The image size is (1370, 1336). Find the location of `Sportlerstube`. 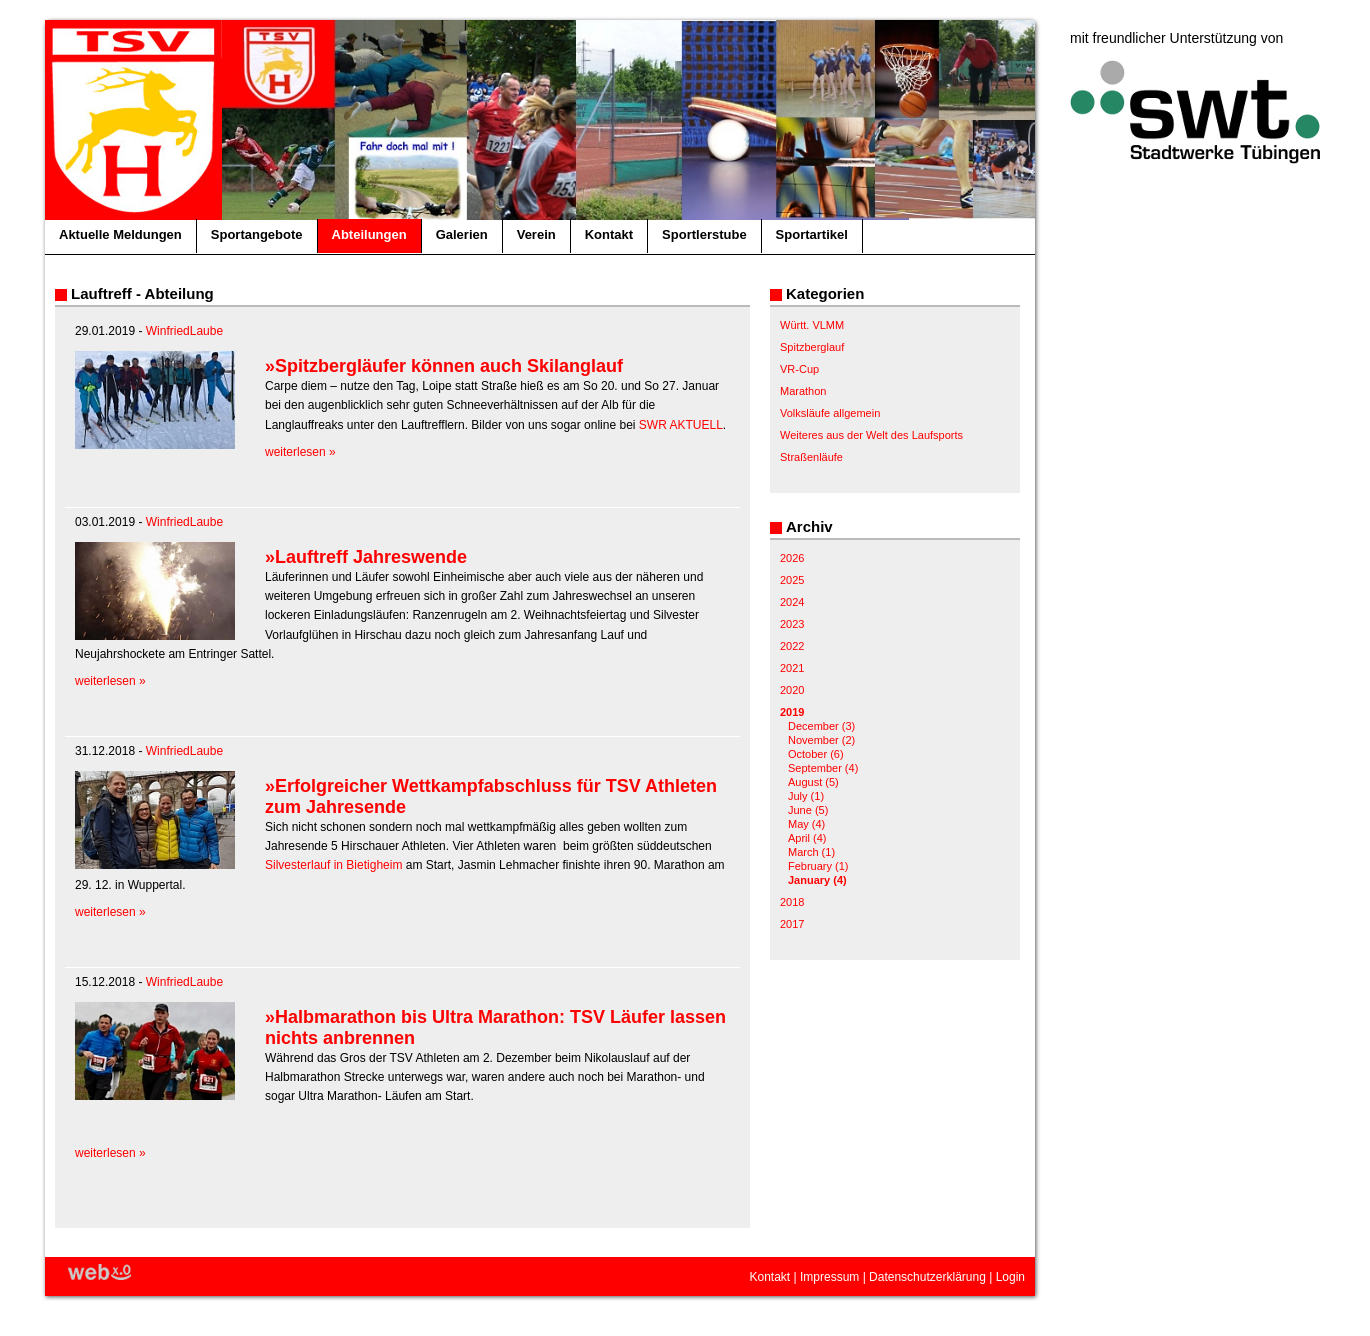

Sportlerstube is located at coordinates (704, 234).